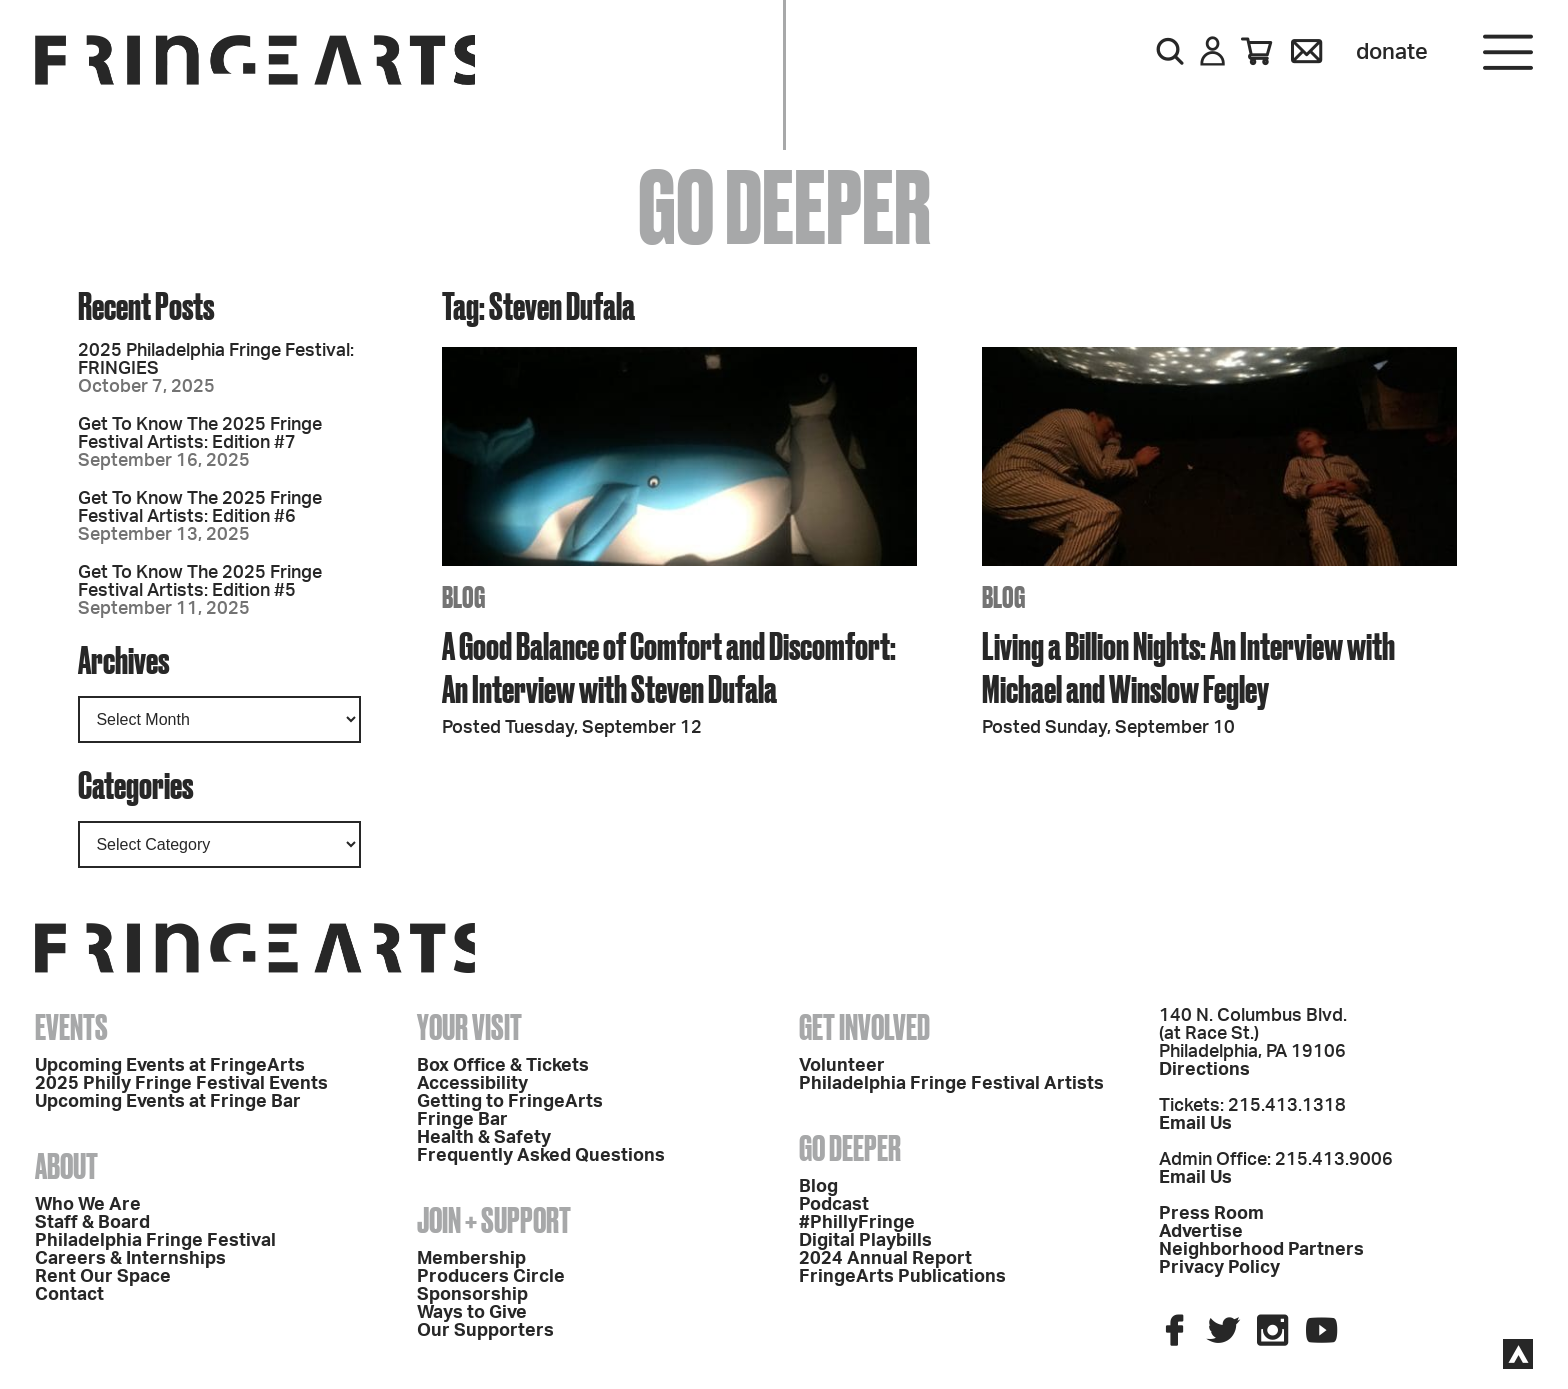  Describe the element at coordinates (503, 1066) in the screenshot. I see `Box Office & Tickets` at that location.